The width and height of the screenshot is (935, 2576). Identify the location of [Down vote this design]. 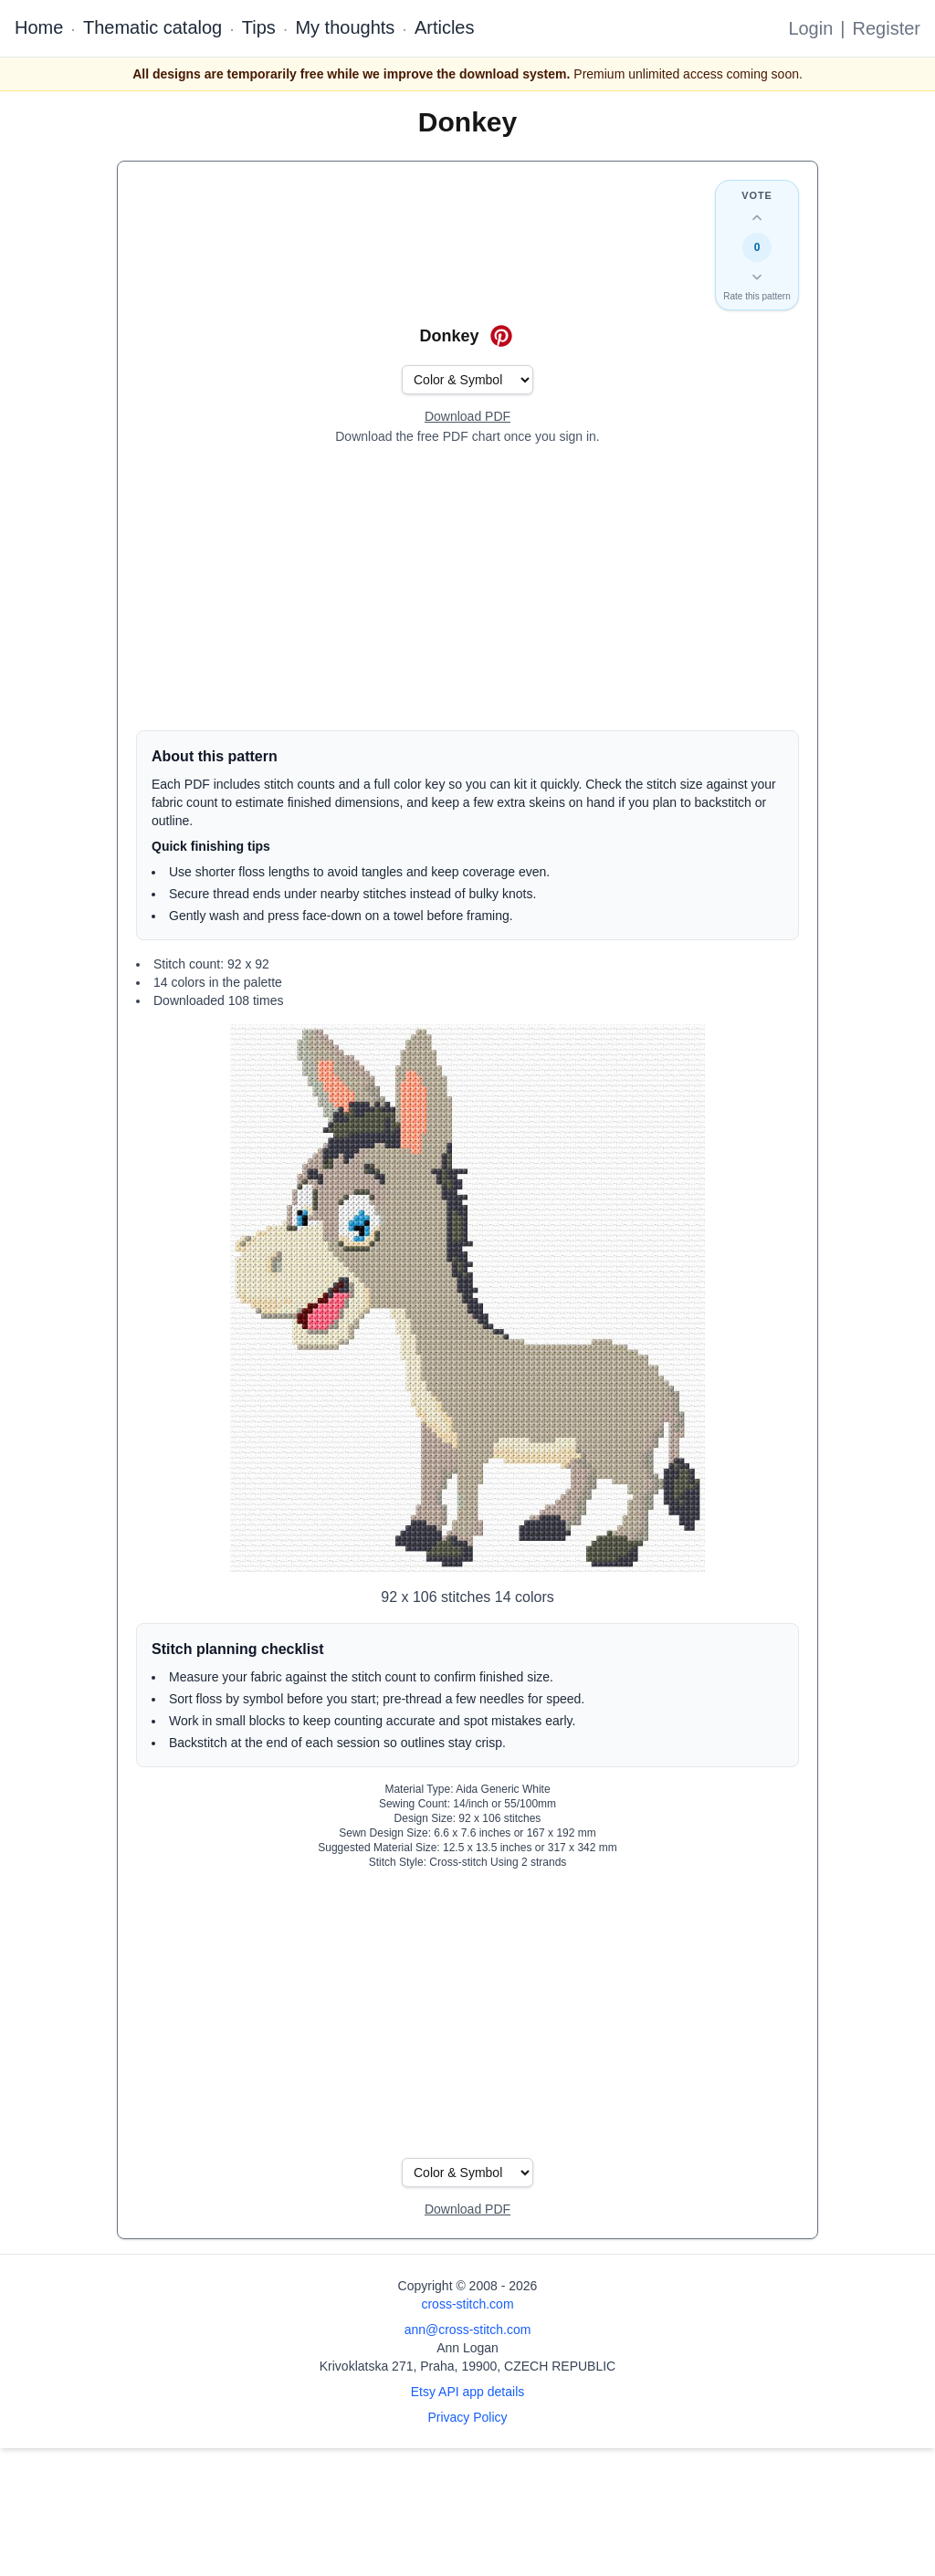
(757, 277).